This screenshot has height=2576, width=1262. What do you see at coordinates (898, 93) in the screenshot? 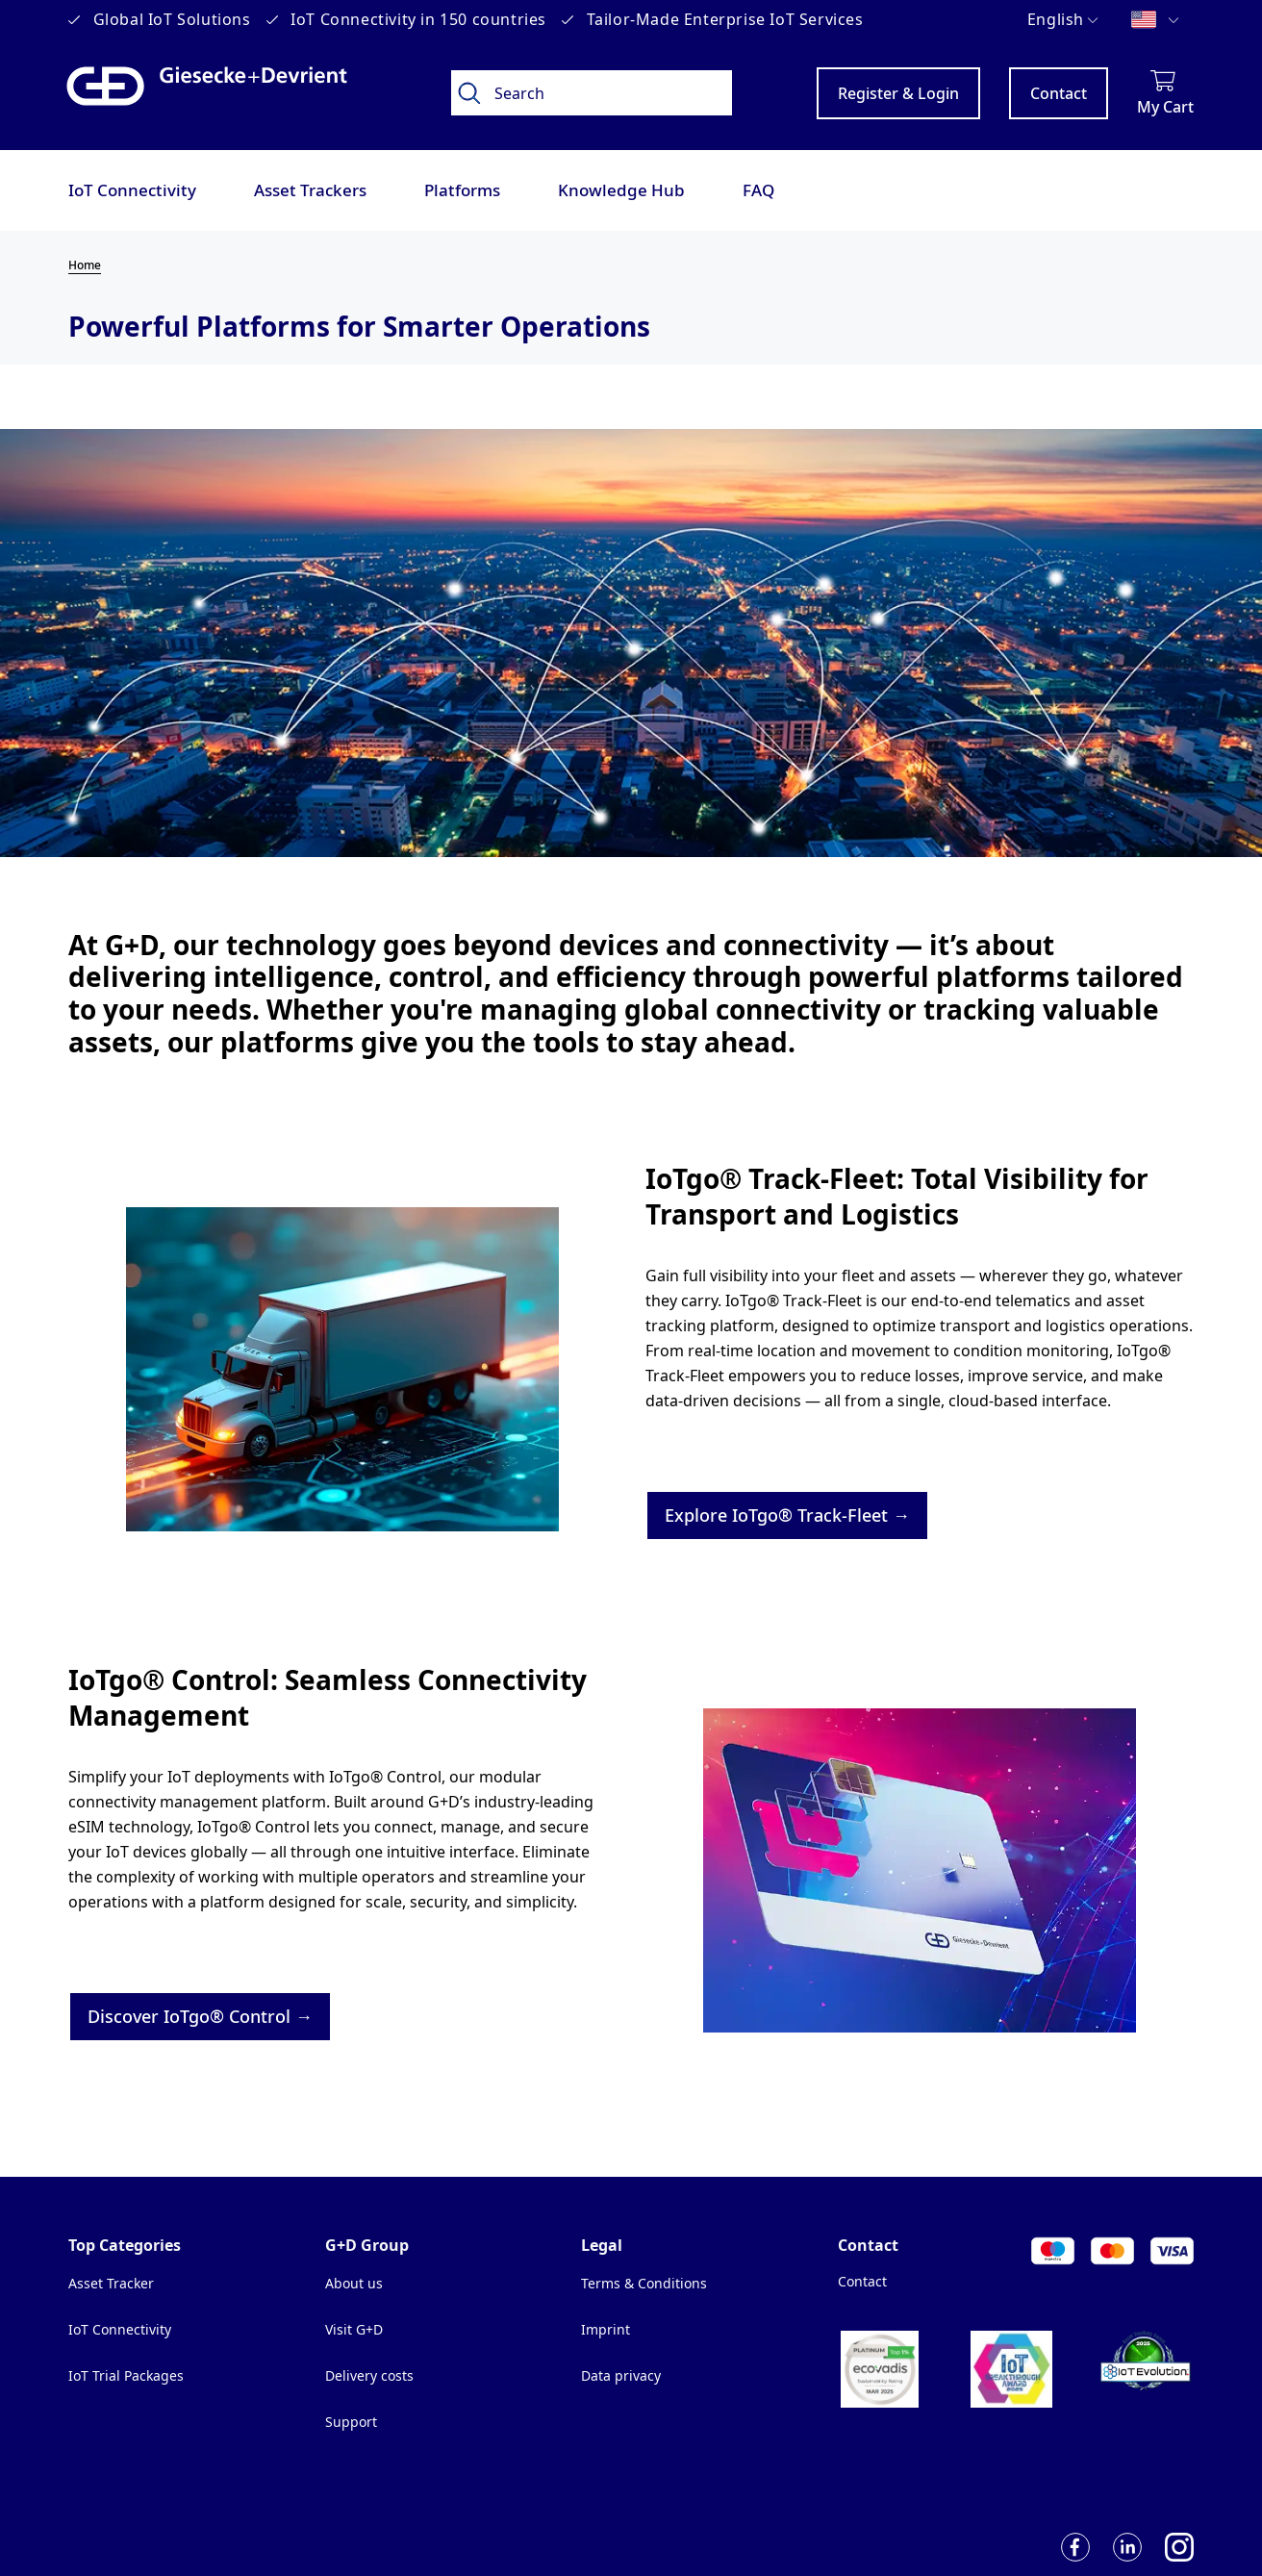
I see `Register & Login` at bounding box center [898, 93].